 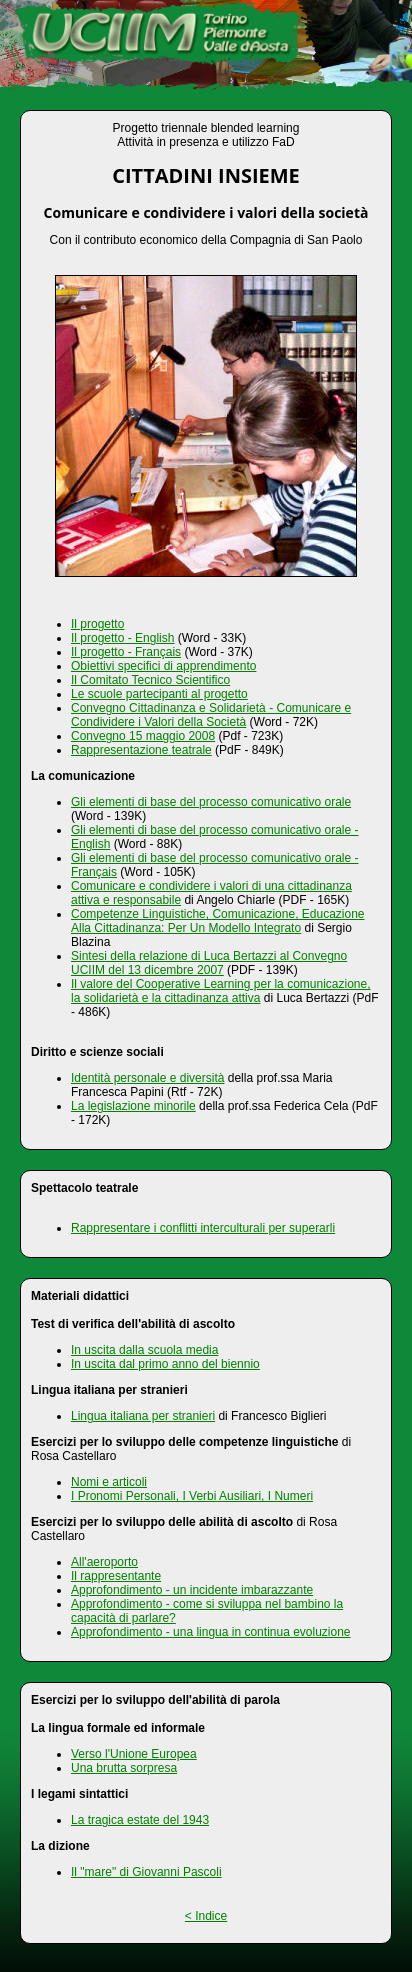 What do you see at coordinates (140, 1820) in the screenshot?
I see `La tragica estate del 1943` at bounding box center [140, 1820].